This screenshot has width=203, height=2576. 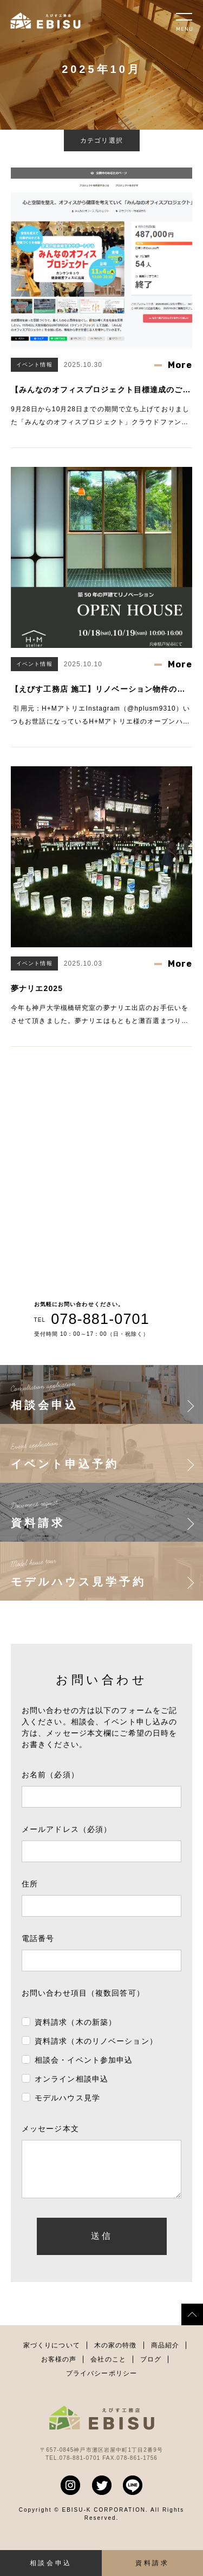 I want to click on 木の家の特徴, so click(x=115, y=2356).